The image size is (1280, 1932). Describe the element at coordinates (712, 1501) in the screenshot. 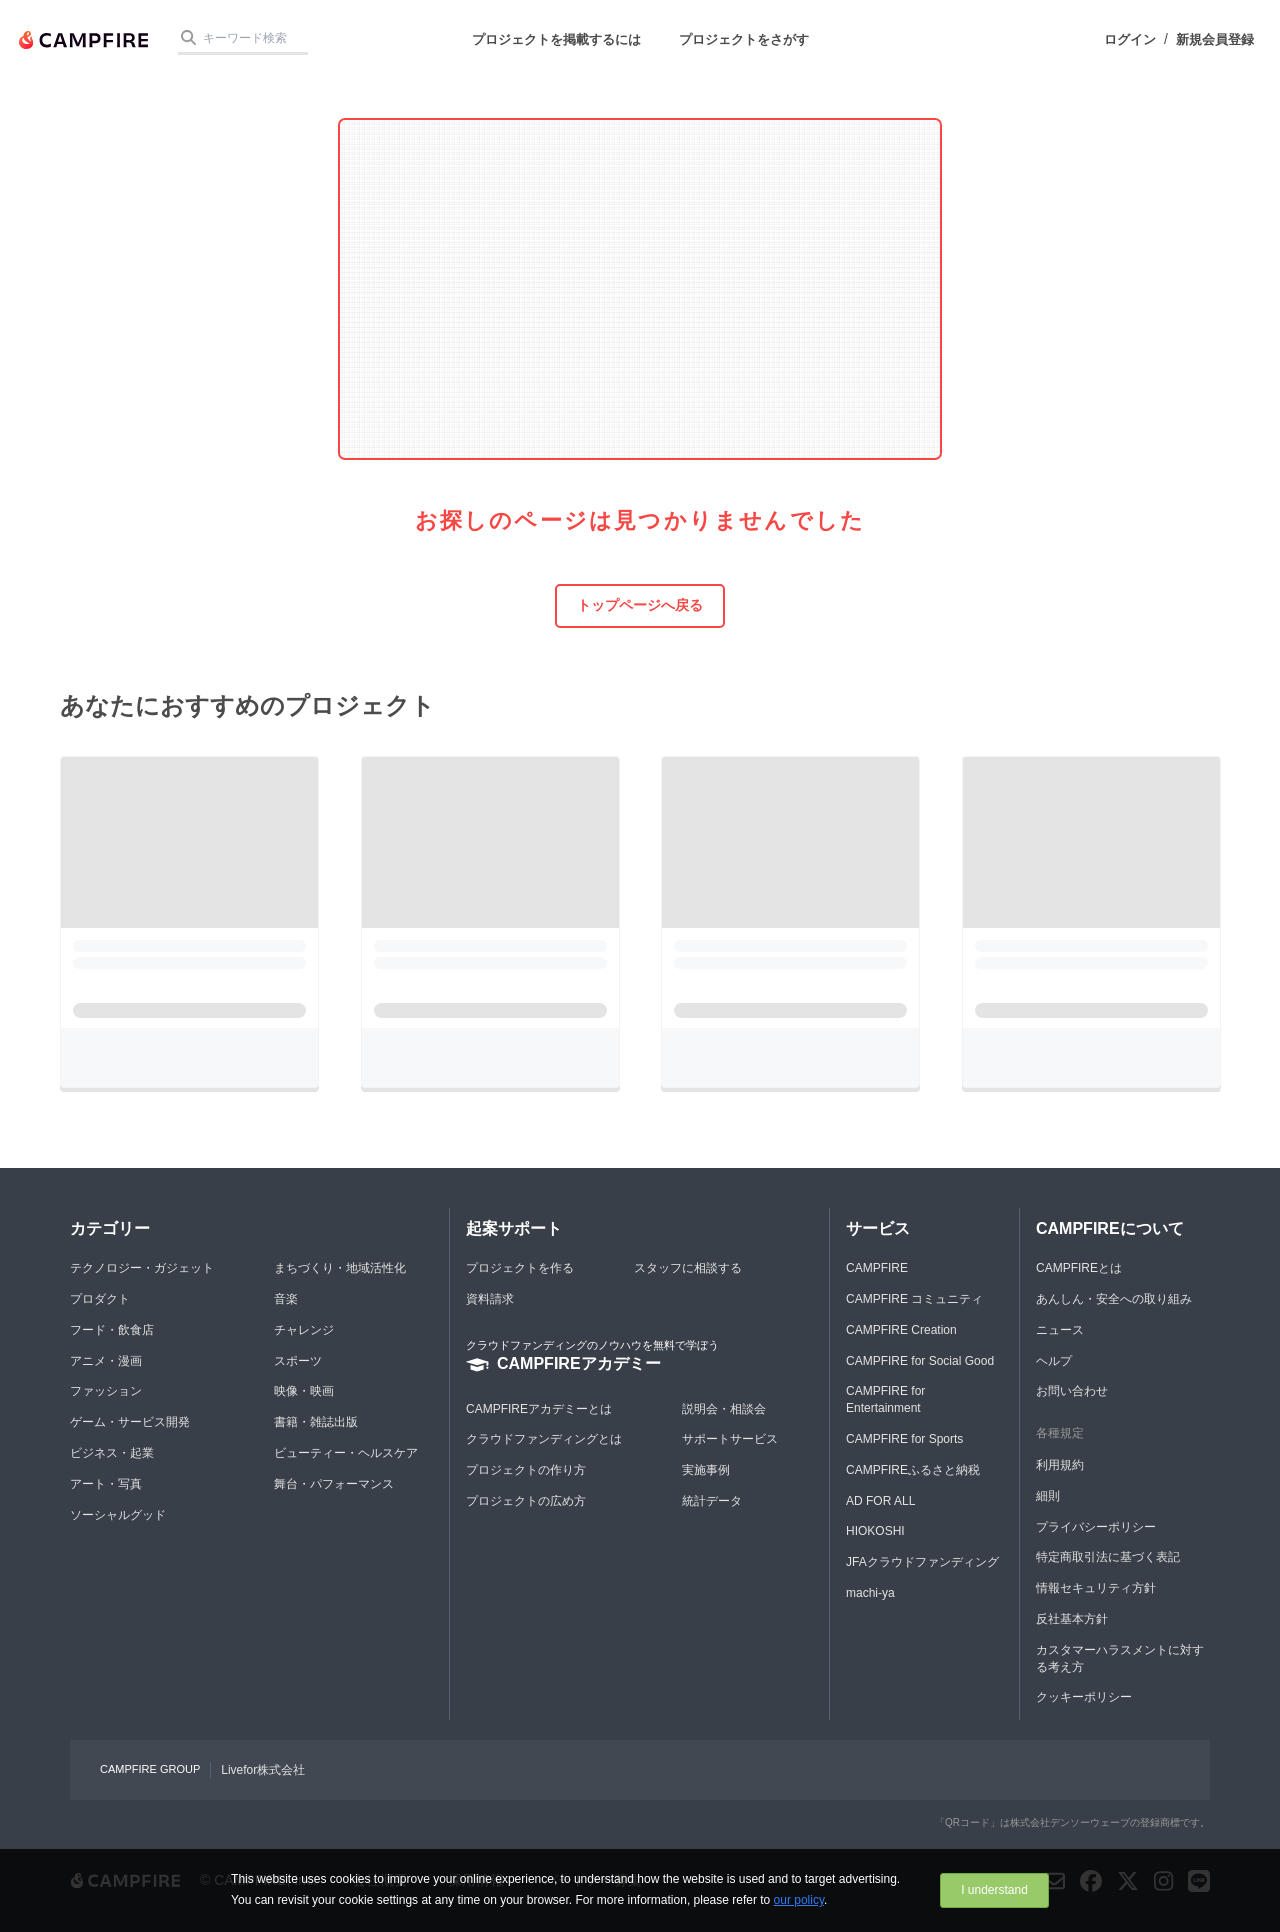

I see `統計データ` at that location.